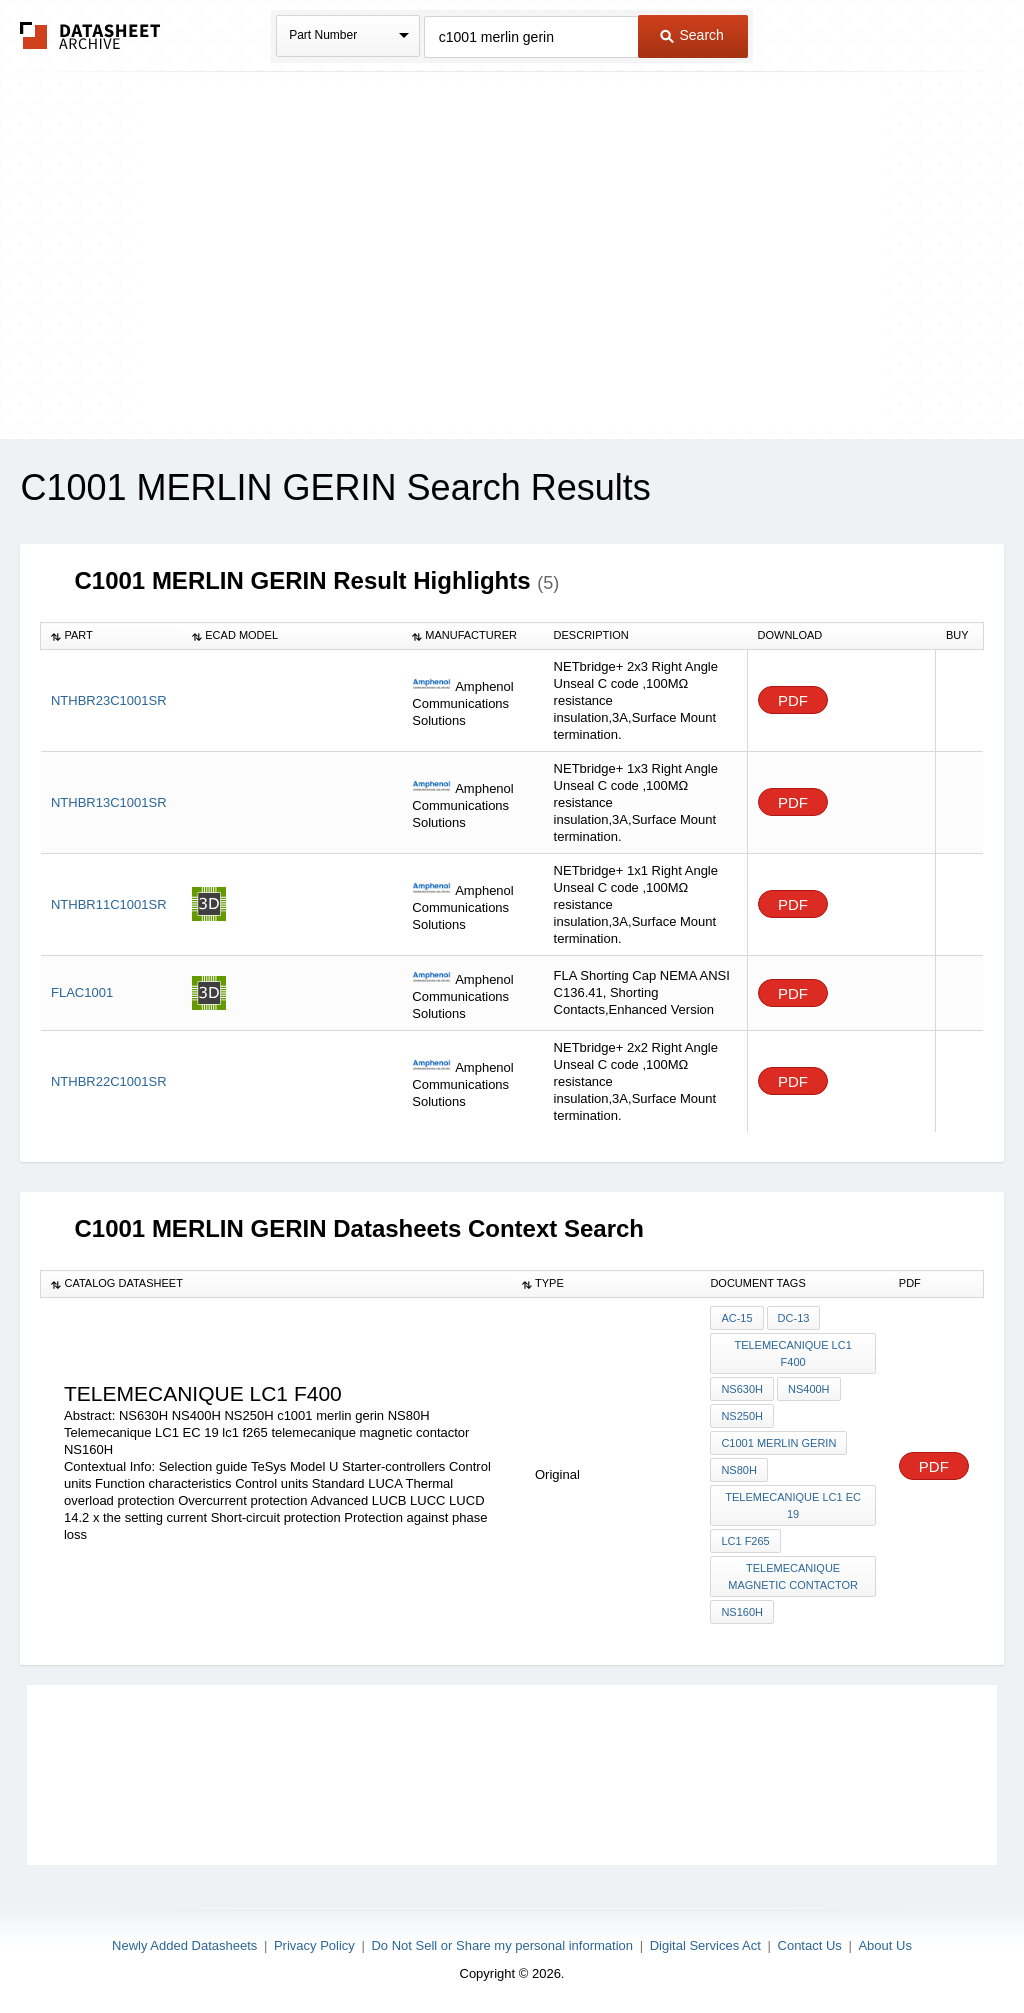 This screenshot has height=2013, width=1024. Describe the element at coordinates (109, 700) in the screenshot. I see `NTHBR23C1001SR` at that location.